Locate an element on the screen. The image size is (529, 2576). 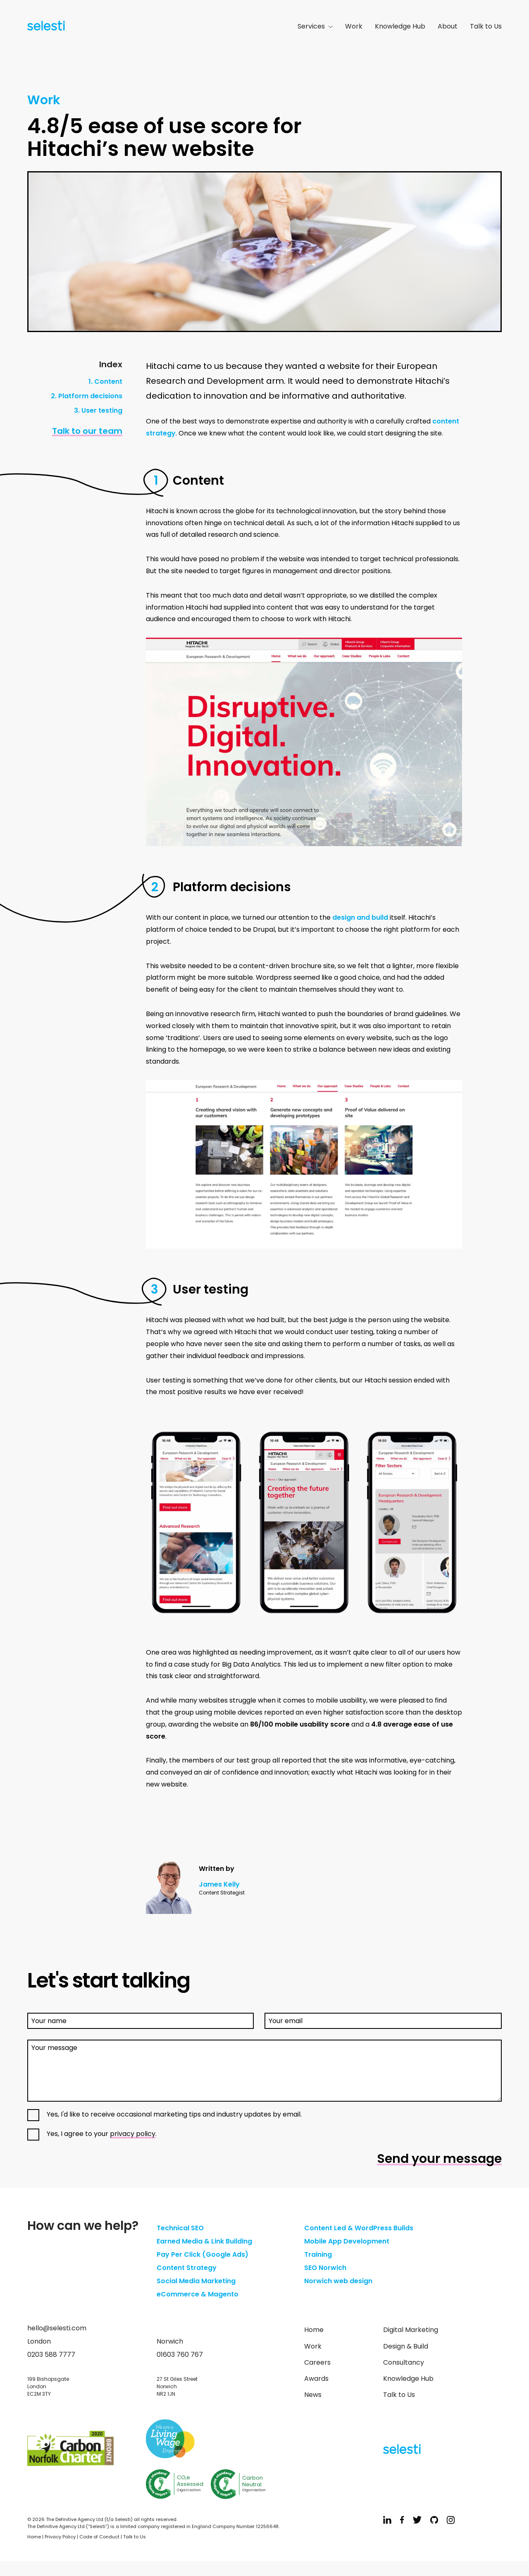
Work is located at coordinates (353, 26).